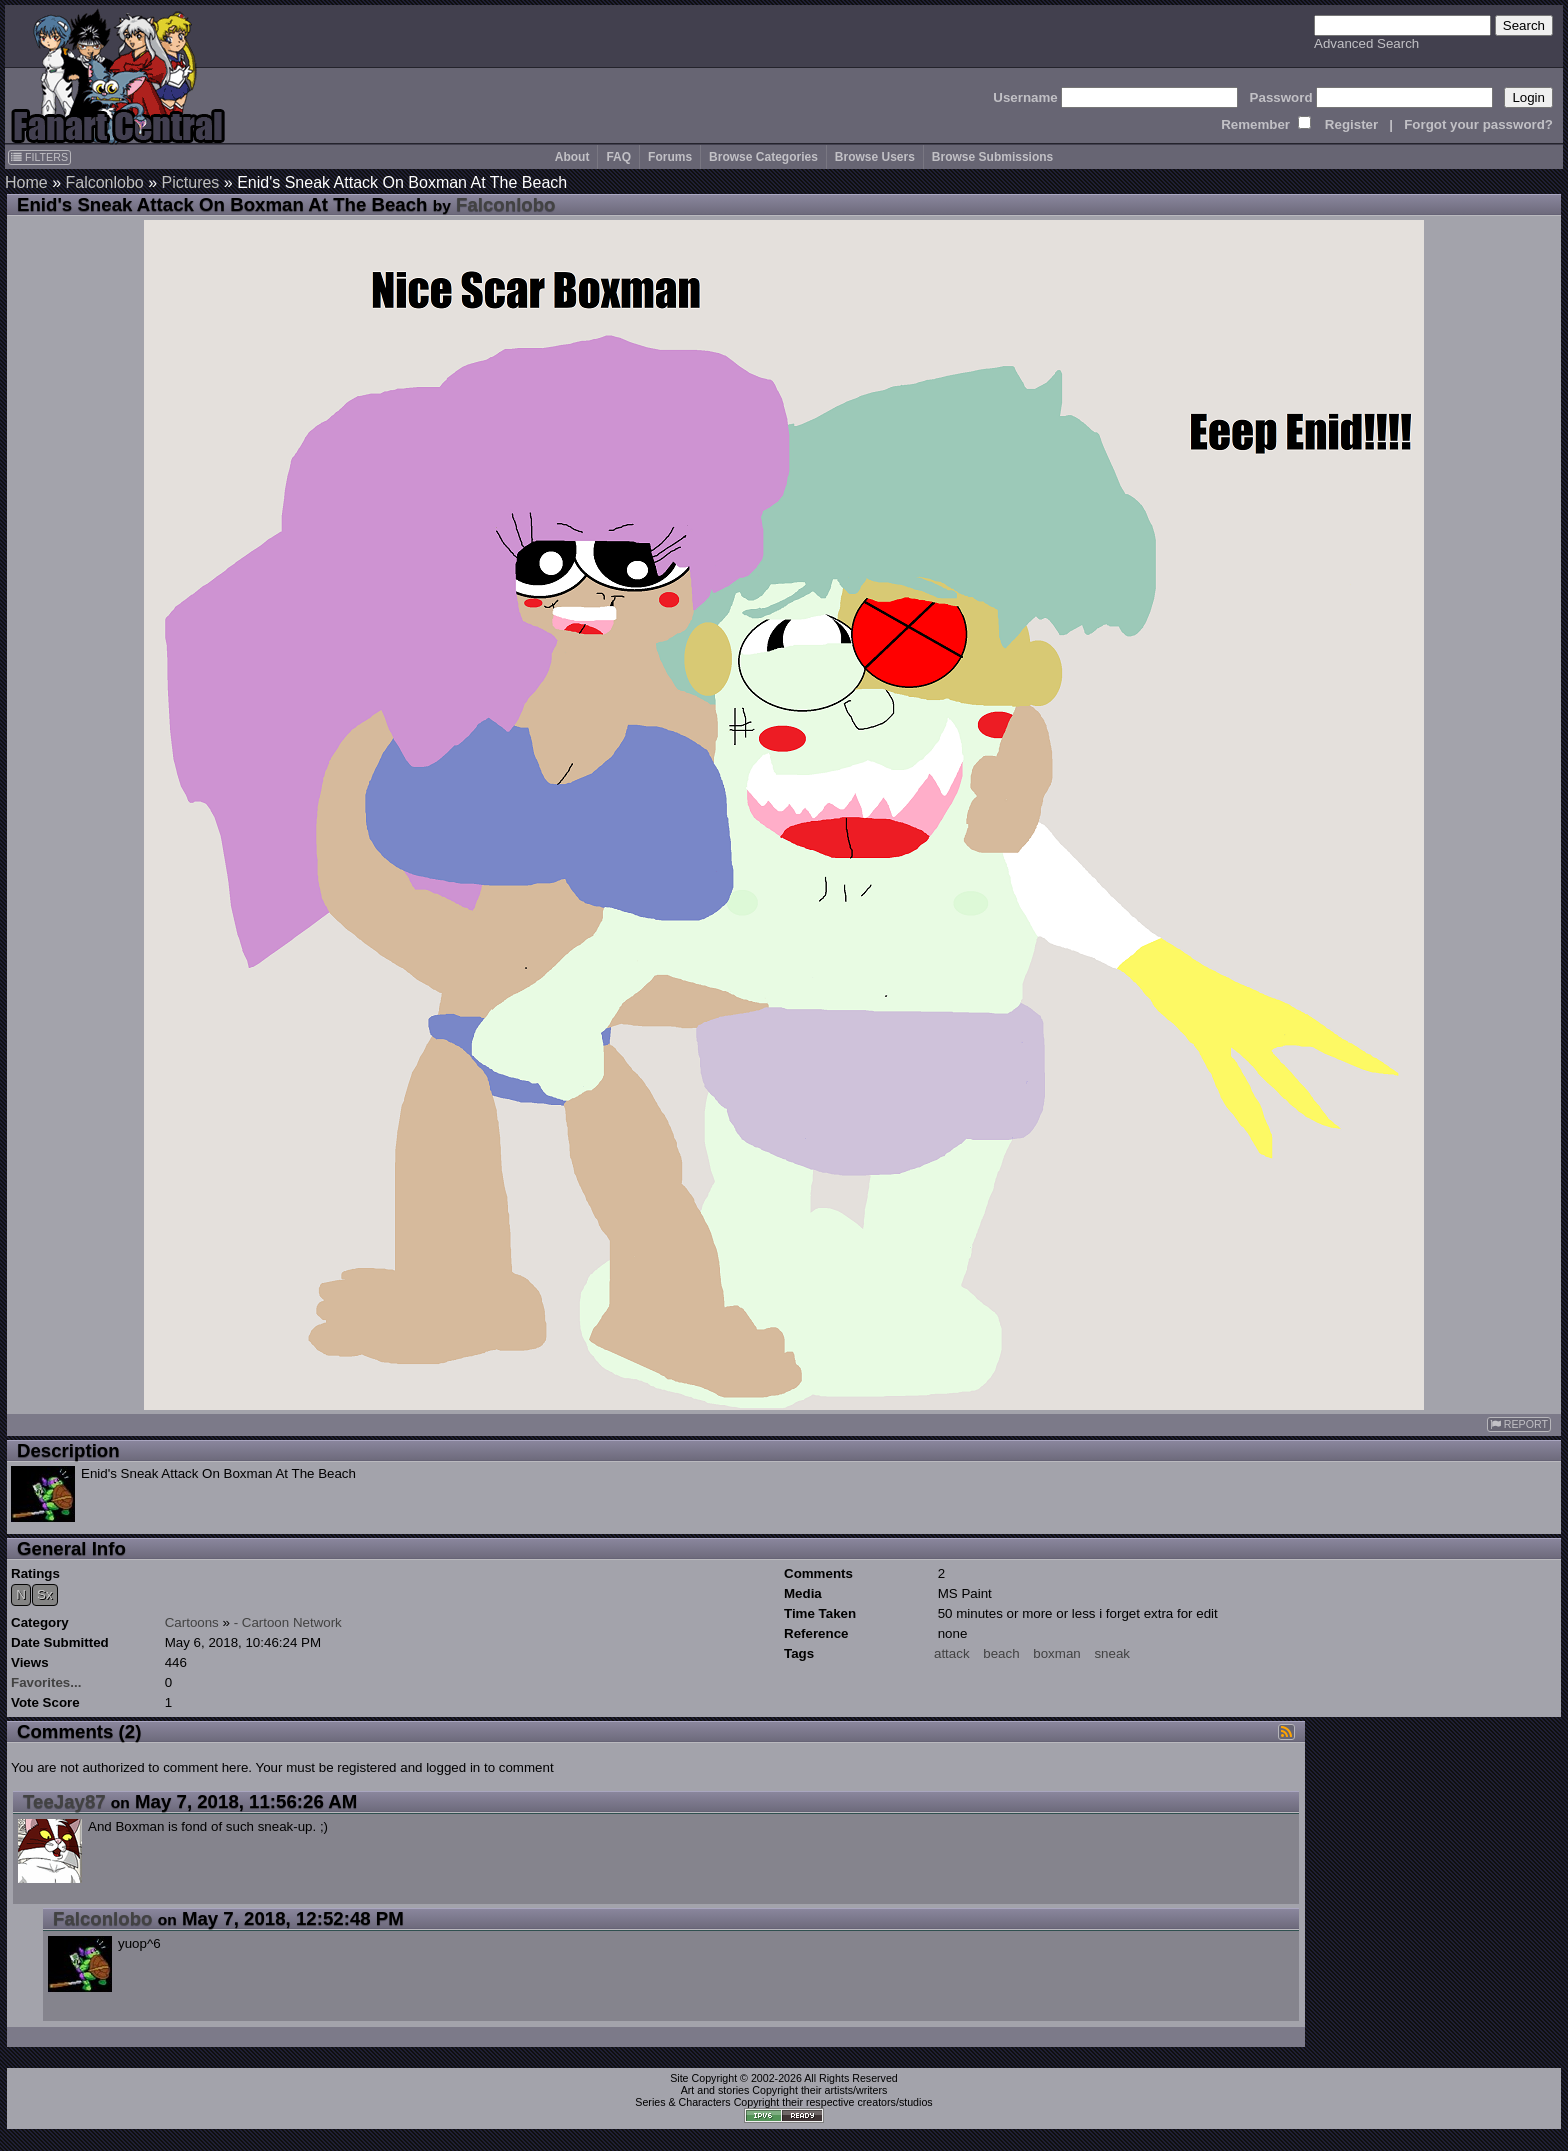  Describe the element at coordinates (46, 1682) in the screenshot. I see `Favorites...` at that location.